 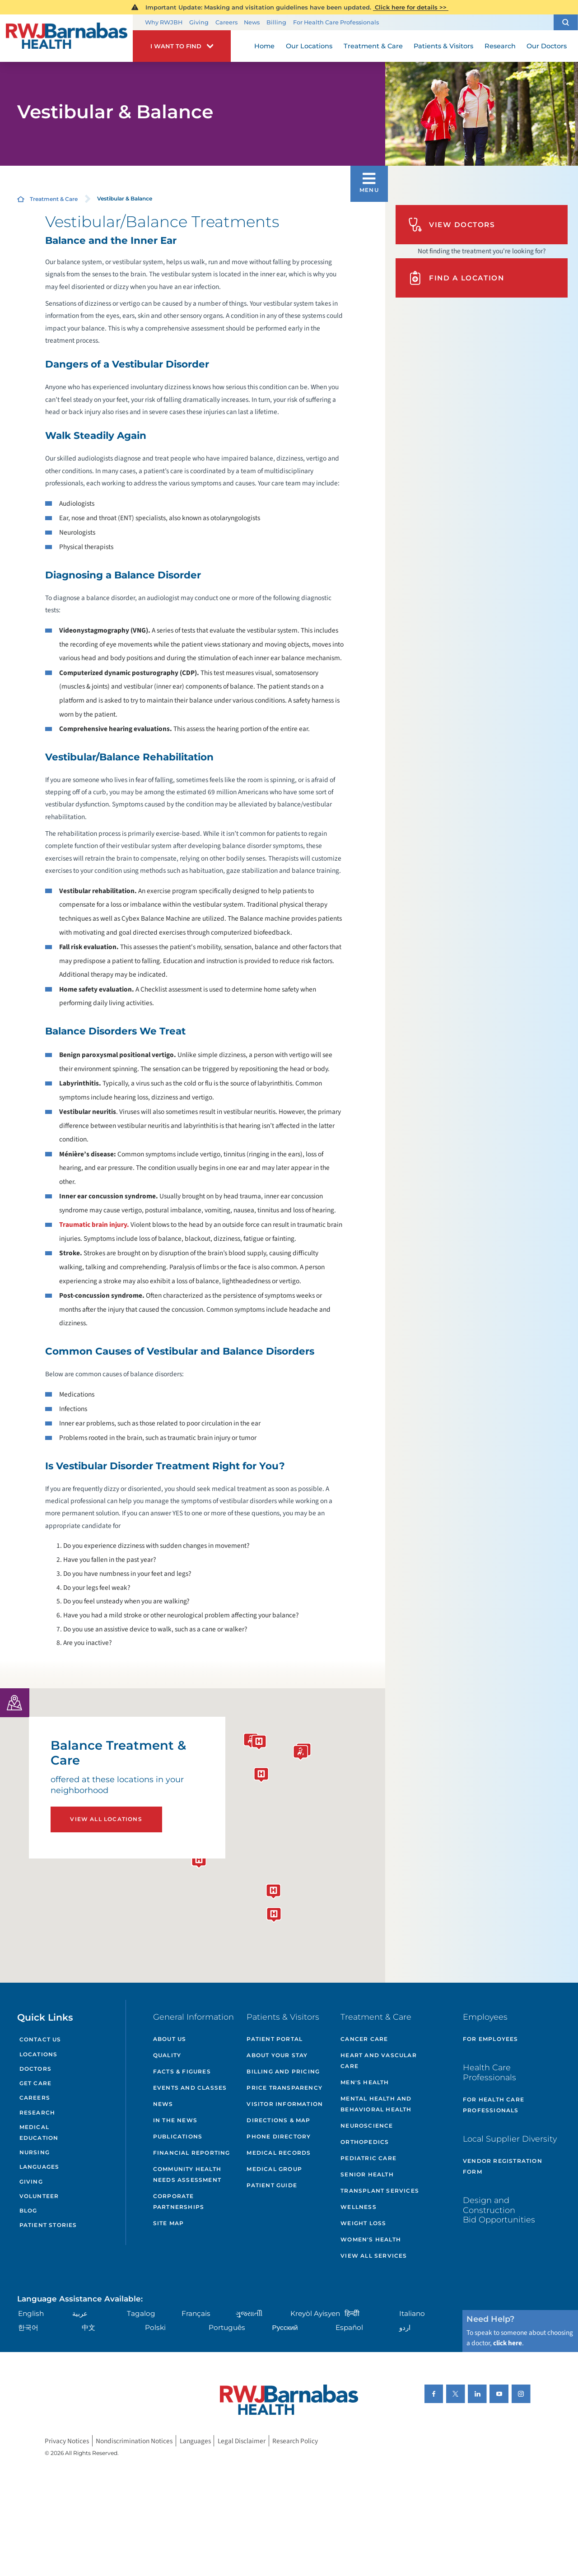 I want to click on Price Transparency, so click(x=284, y=2087).